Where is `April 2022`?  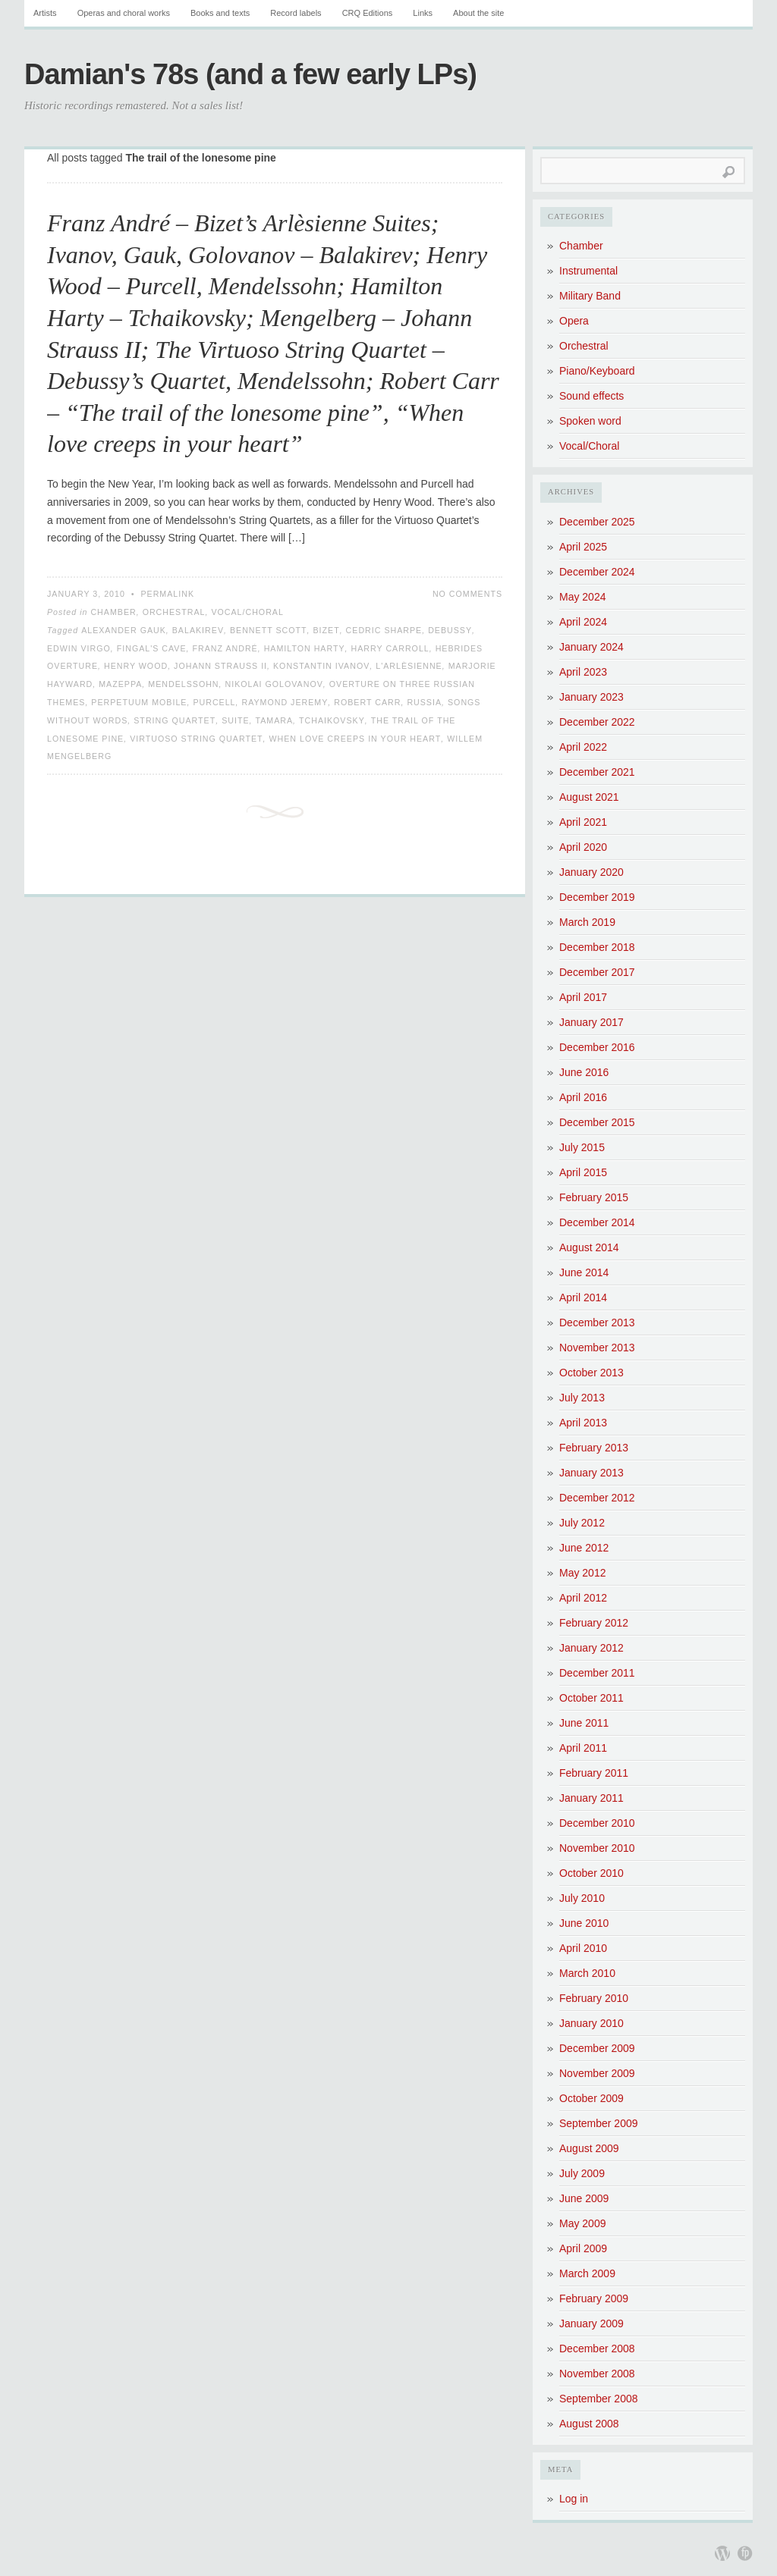
April 2022 is located at coordinates (583, 747).